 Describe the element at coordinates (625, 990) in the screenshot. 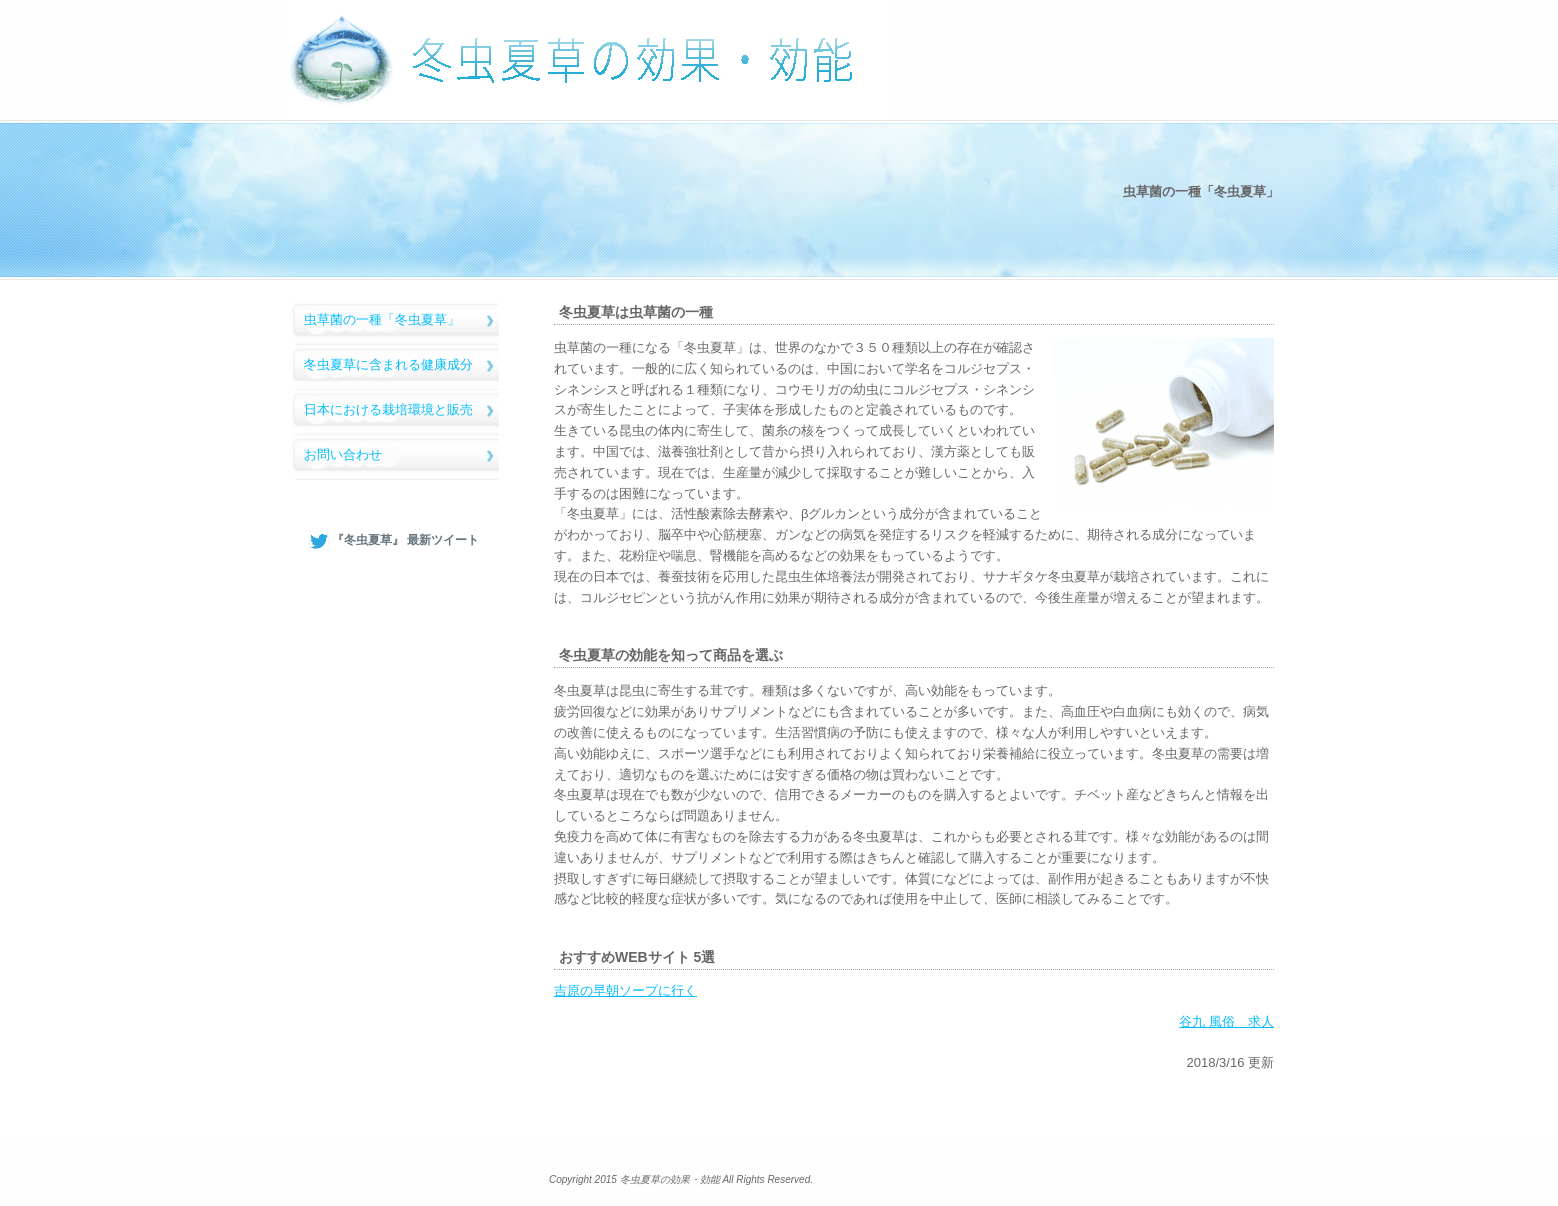

I see `吉原の早朝ソープに行く` at that location.